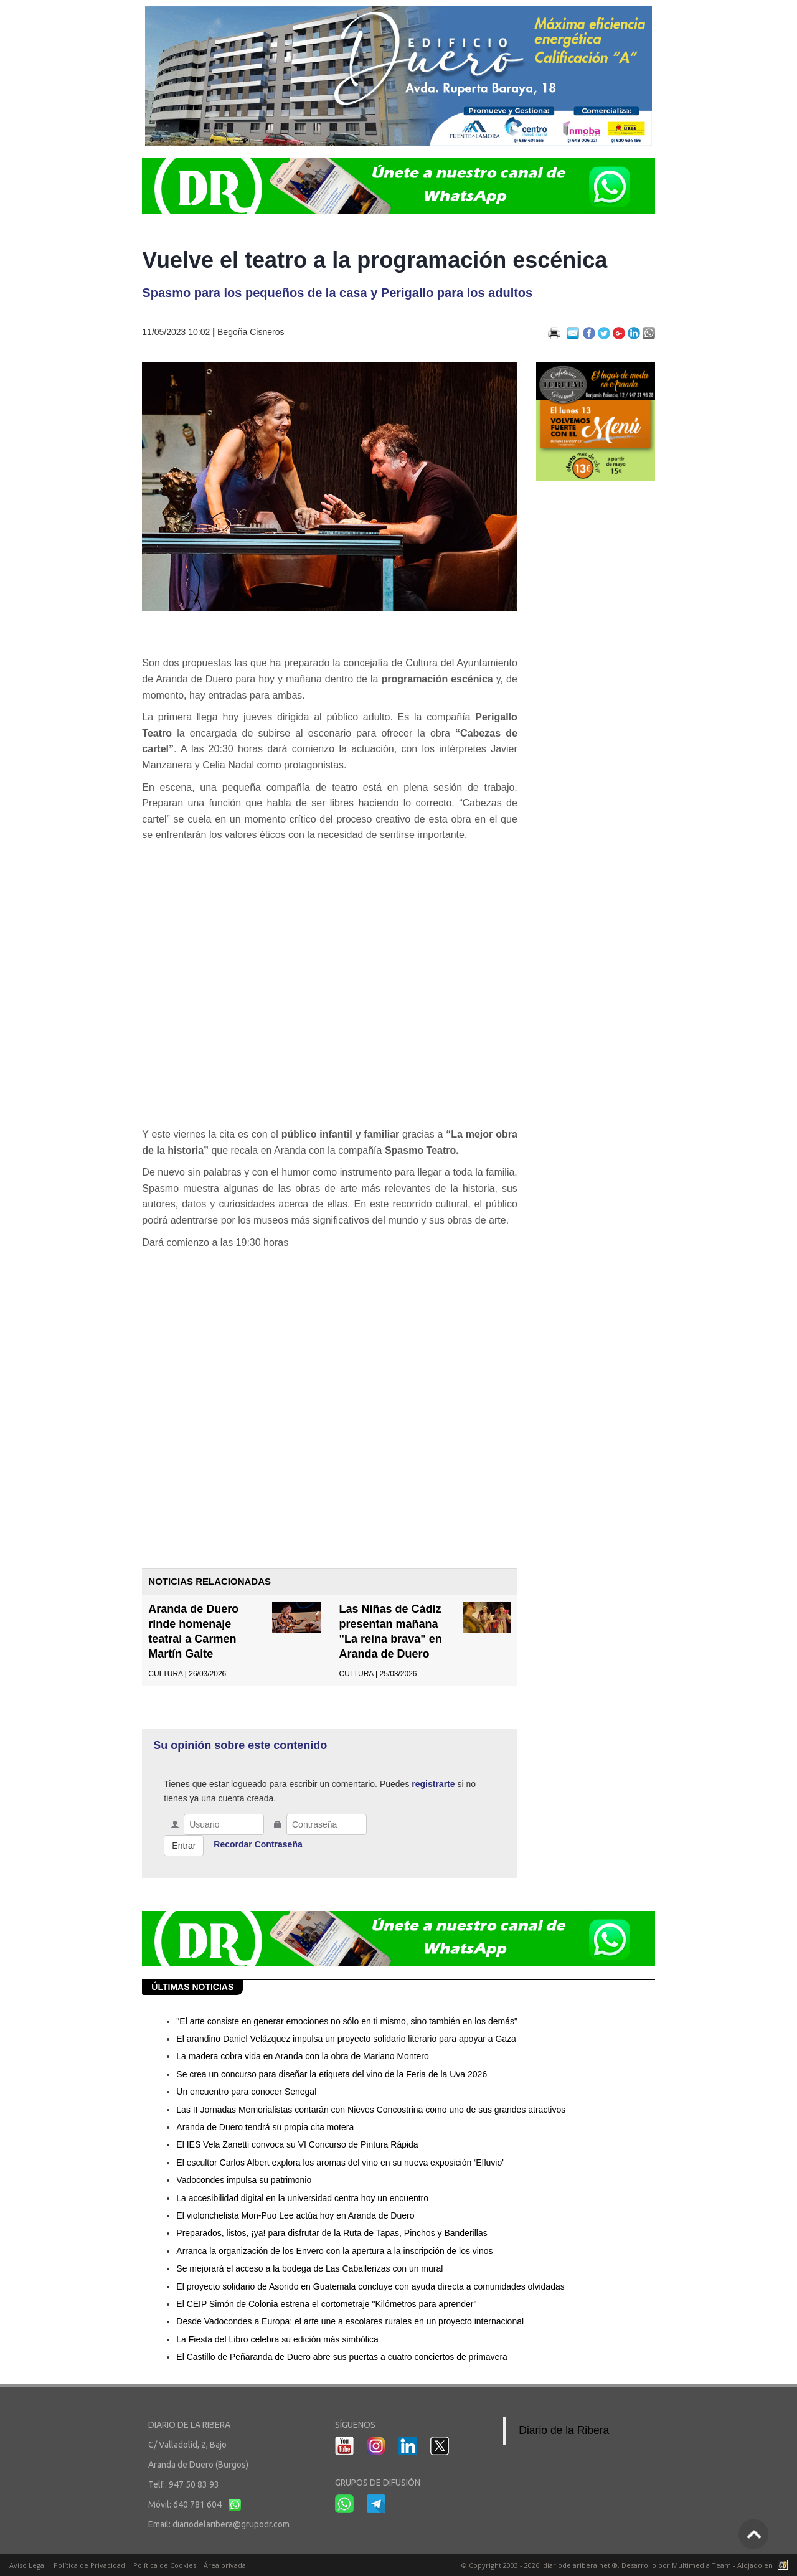  I want to click on El proyecto solidario de Asorido en Guatemala concluye con ayuda directa a comunidades olvidadas, so click(370, 2286).